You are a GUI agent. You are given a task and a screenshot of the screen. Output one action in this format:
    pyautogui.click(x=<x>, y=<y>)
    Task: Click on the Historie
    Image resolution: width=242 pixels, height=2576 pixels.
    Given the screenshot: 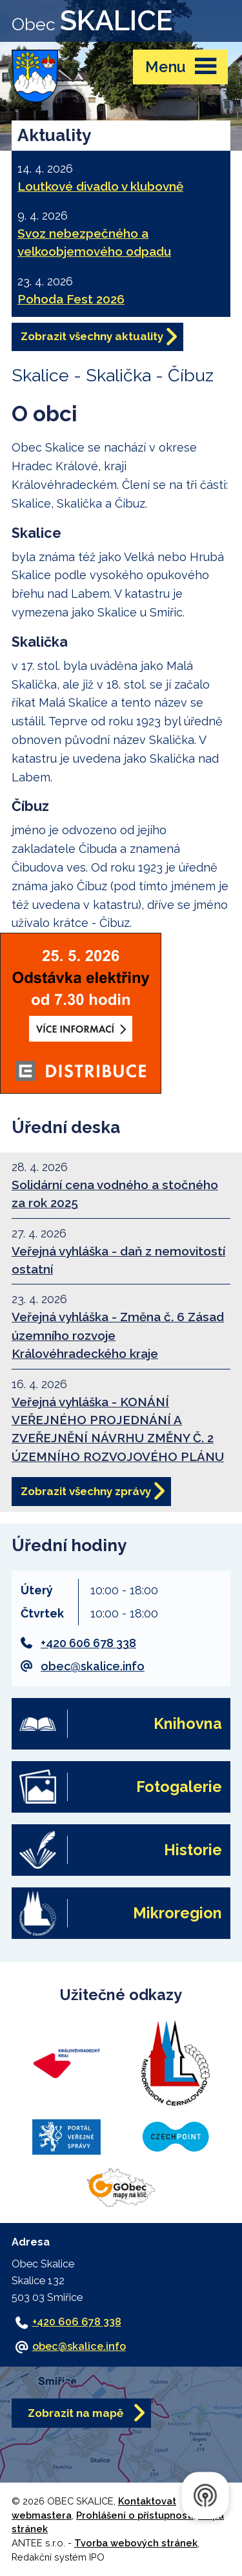 What is the action you would take?
    pyautogui.click(x=193, y=1849)
    